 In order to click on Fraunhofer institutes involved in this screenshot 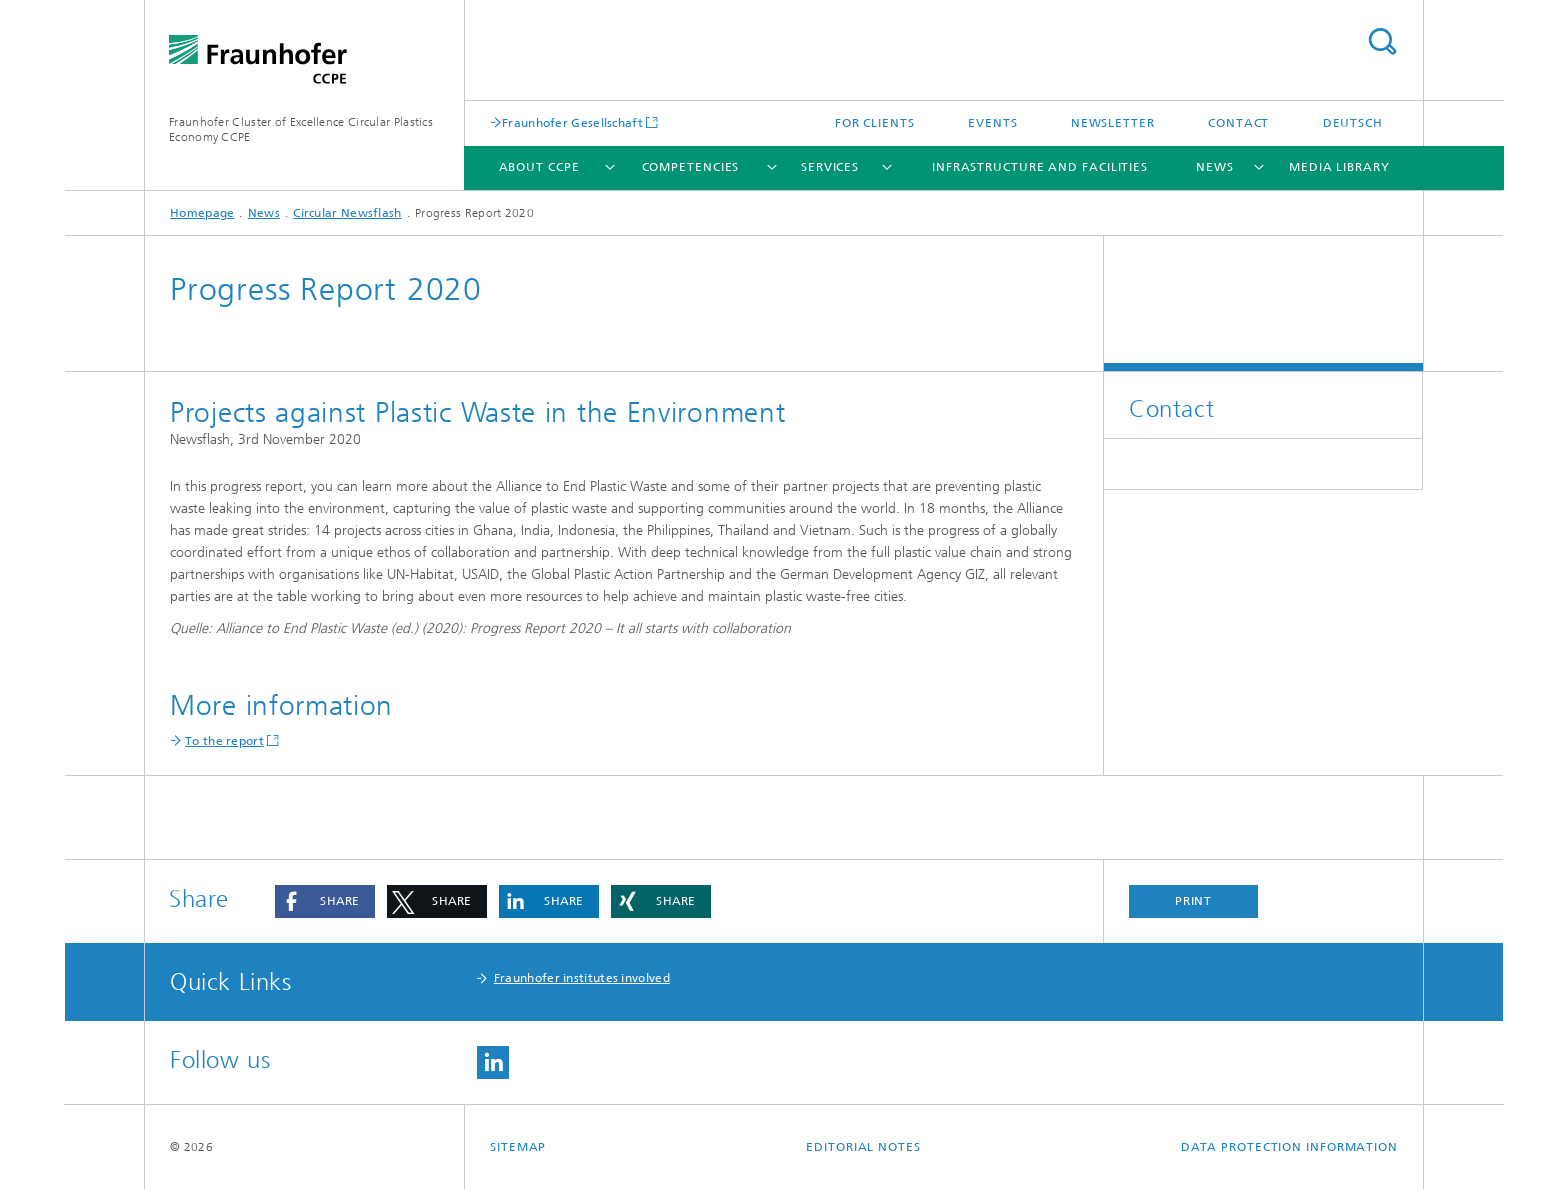, I will do `click(582, 978)`.